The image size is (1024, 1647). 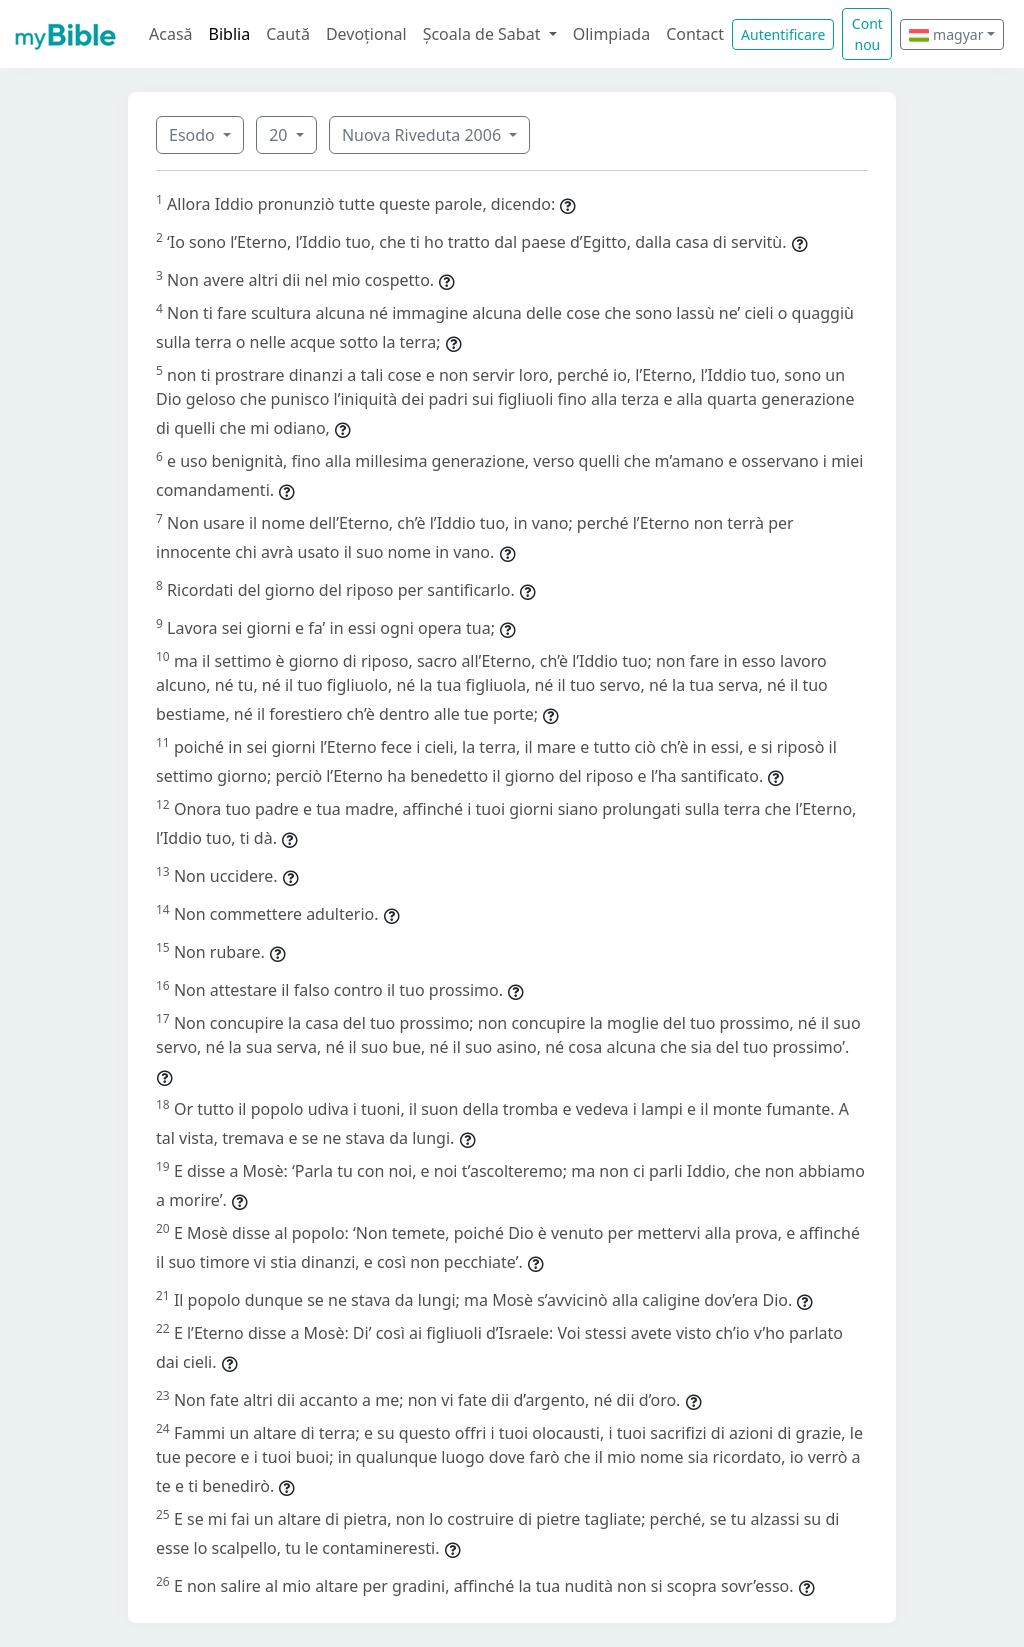 I want to click on Contact, so click(x=695, y=34).